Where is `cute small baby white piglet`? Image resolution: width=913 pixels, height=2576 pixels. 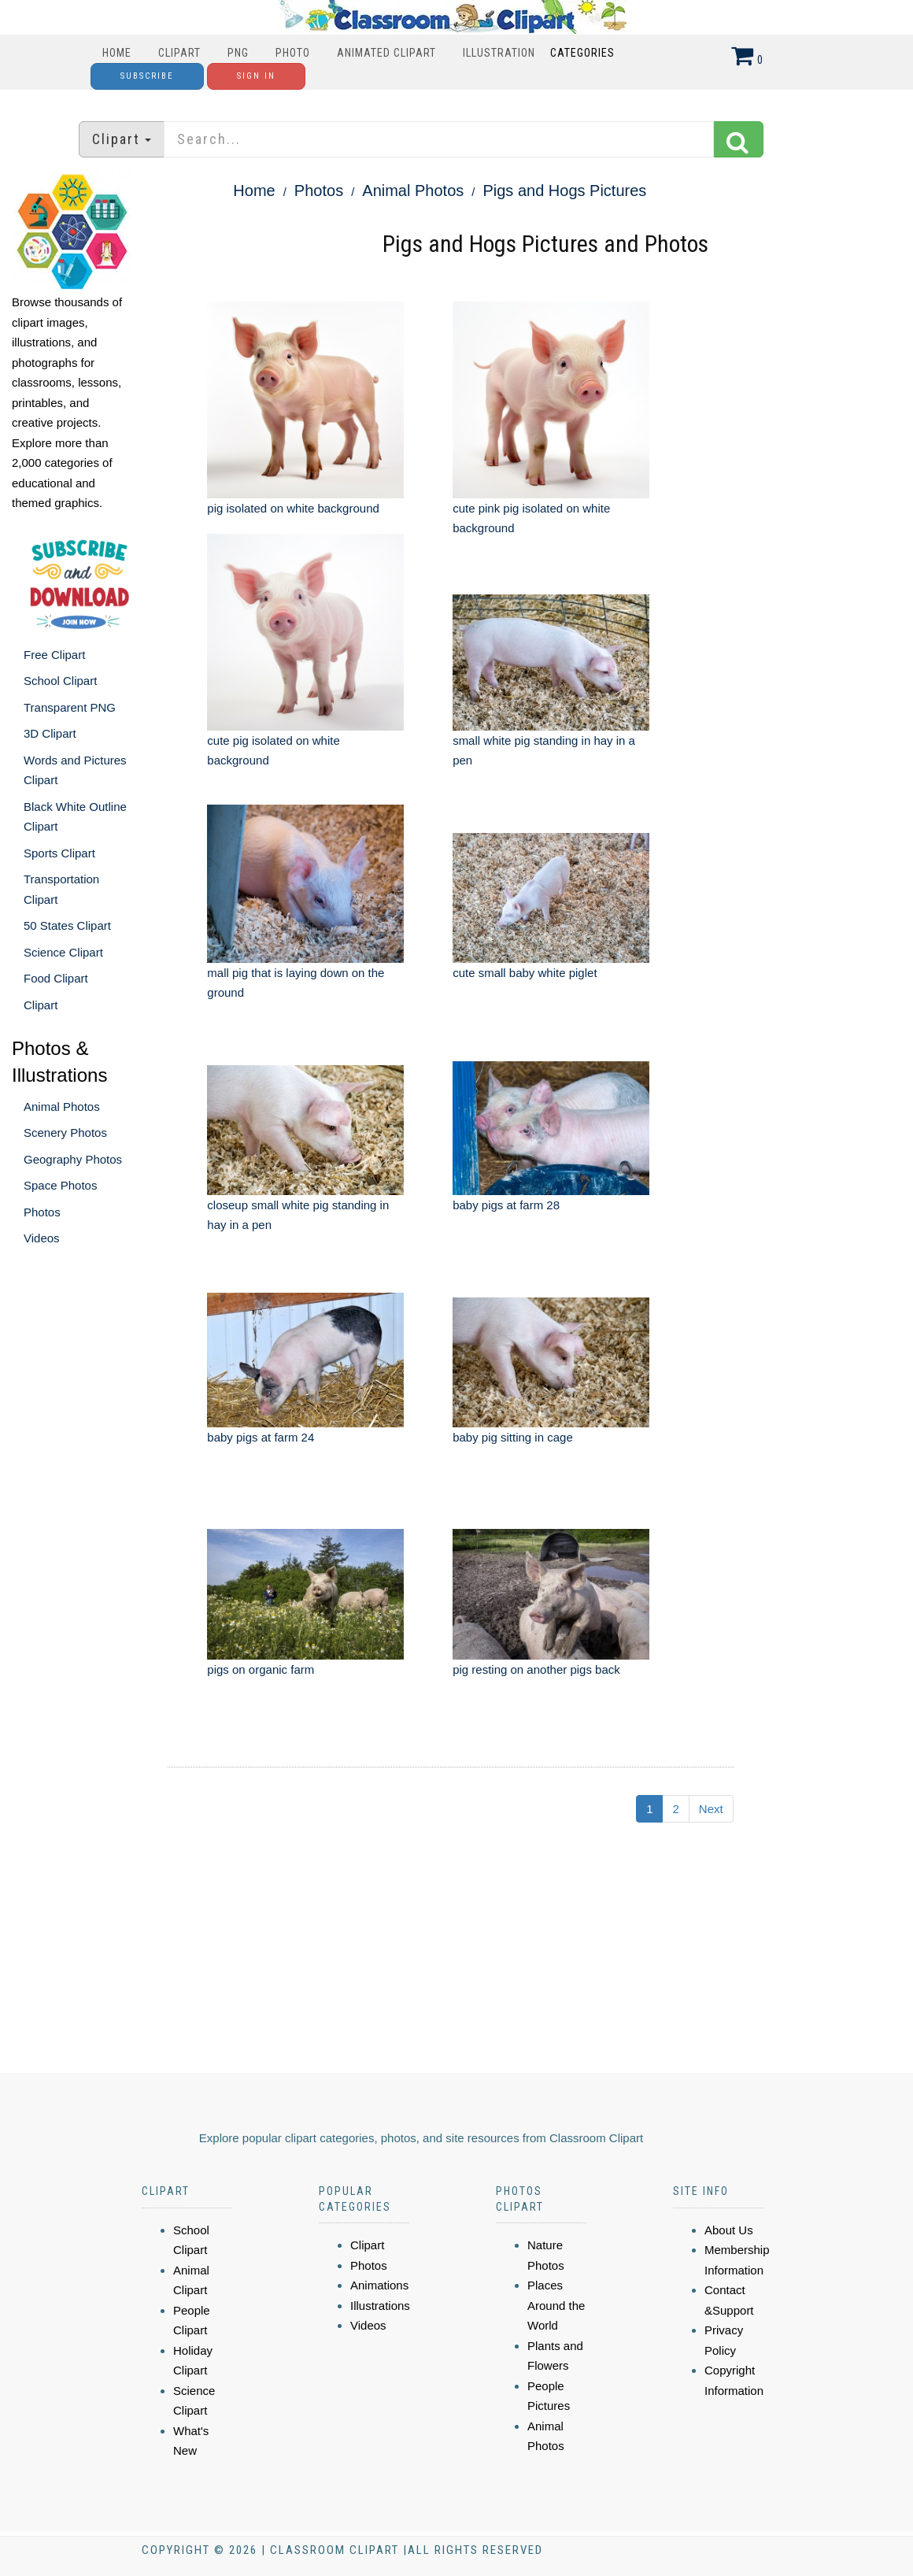
cute small baby white piglet is located at coordinates (525, 972).